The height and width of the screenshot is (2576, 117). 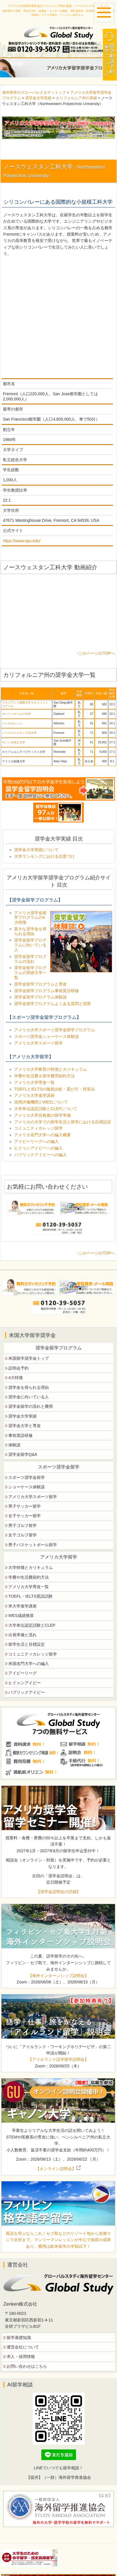 What do you see at coordinates (44, 1076) in the screenshot?
I see `学費や生活費＆留学費用節約方法` at bounding box center [44, 1076].